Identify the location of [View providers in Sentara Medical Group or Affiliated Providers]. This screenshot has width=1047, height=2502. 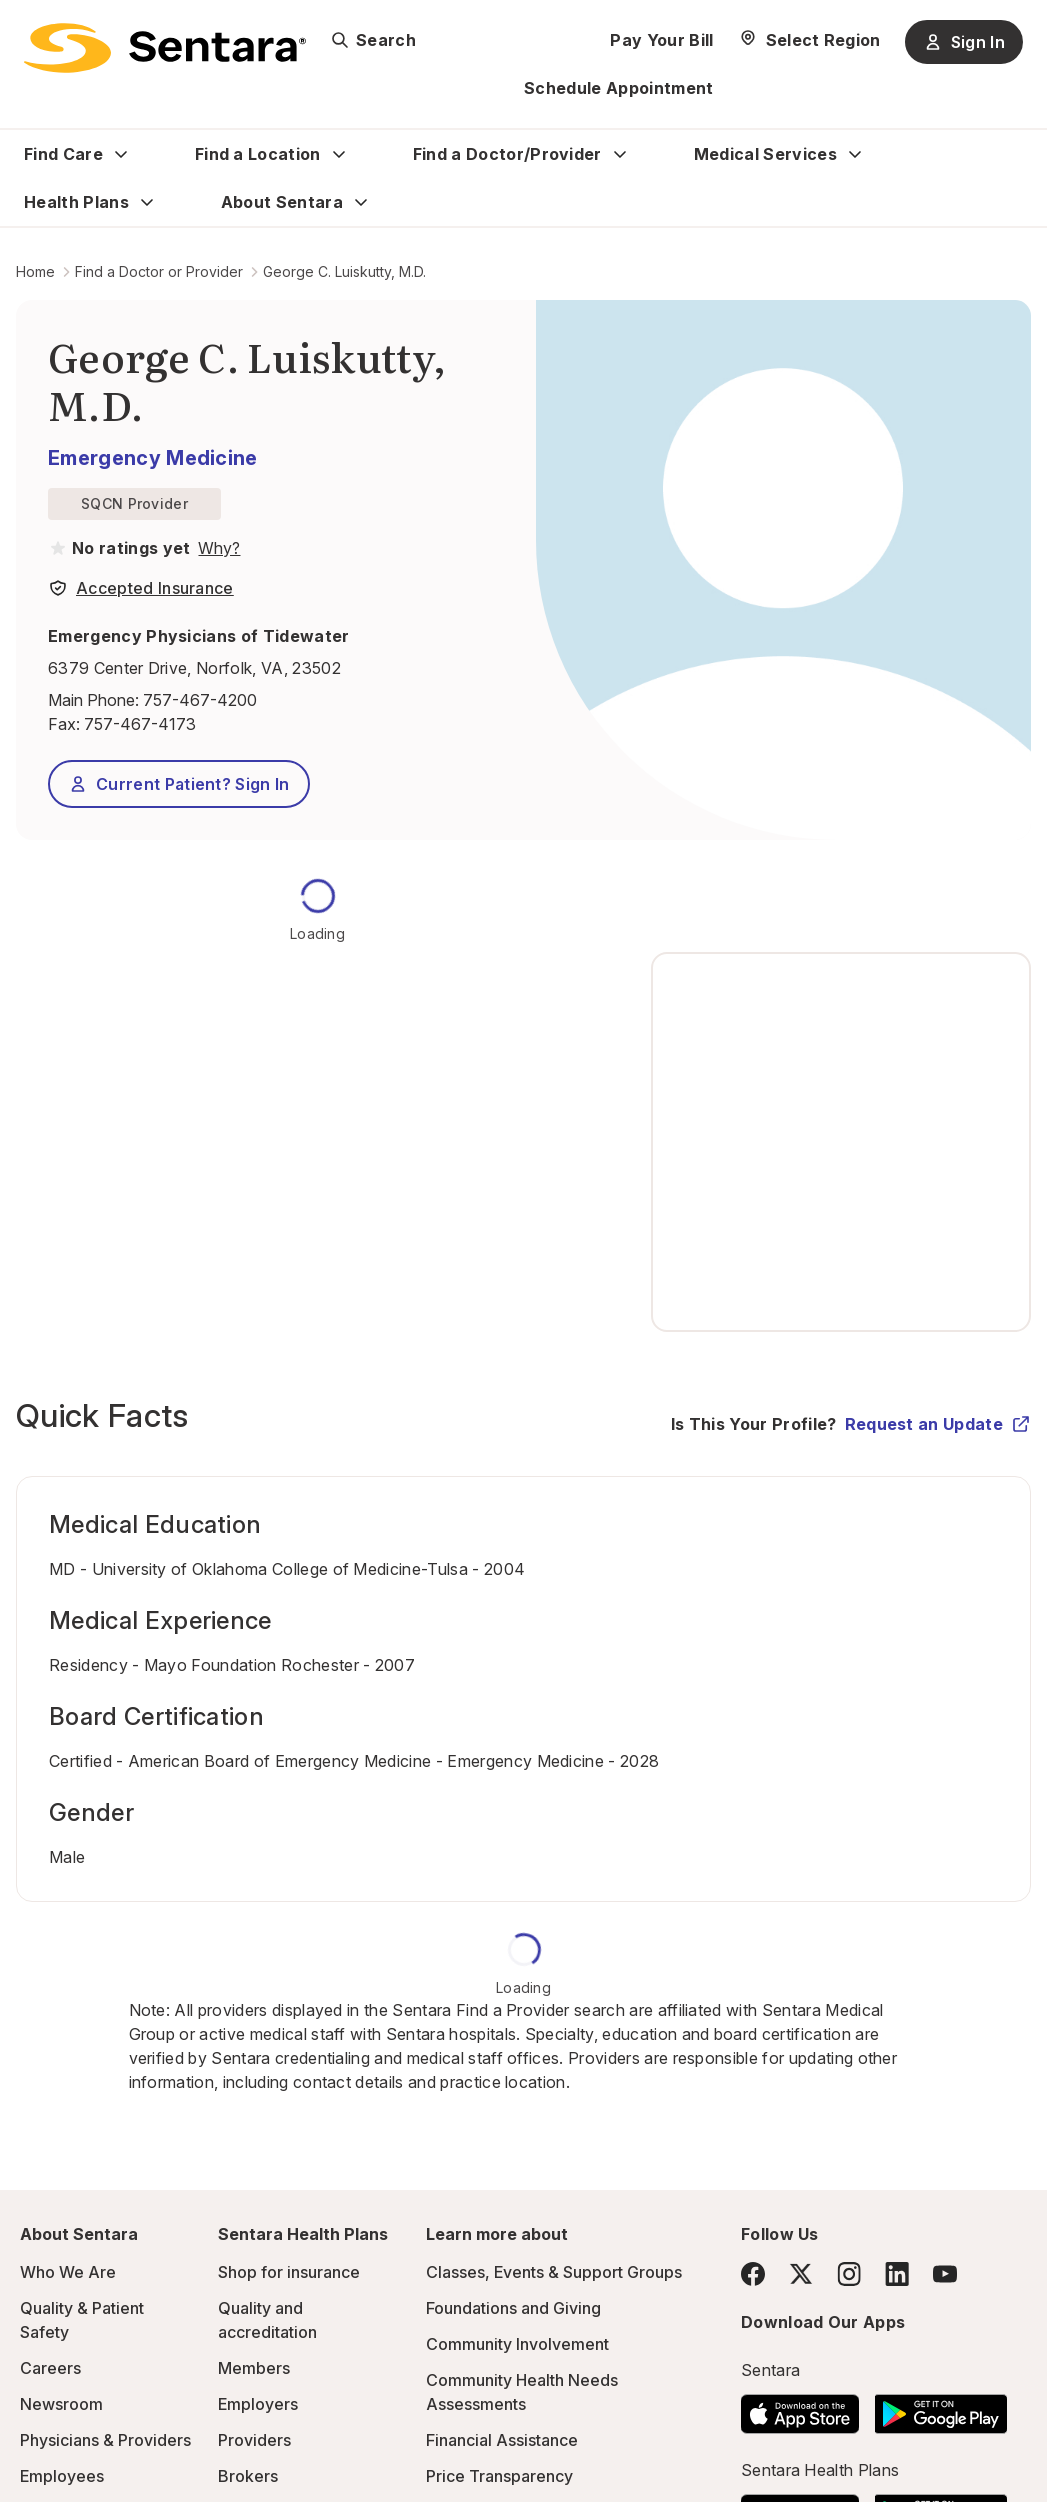
(217, 548).